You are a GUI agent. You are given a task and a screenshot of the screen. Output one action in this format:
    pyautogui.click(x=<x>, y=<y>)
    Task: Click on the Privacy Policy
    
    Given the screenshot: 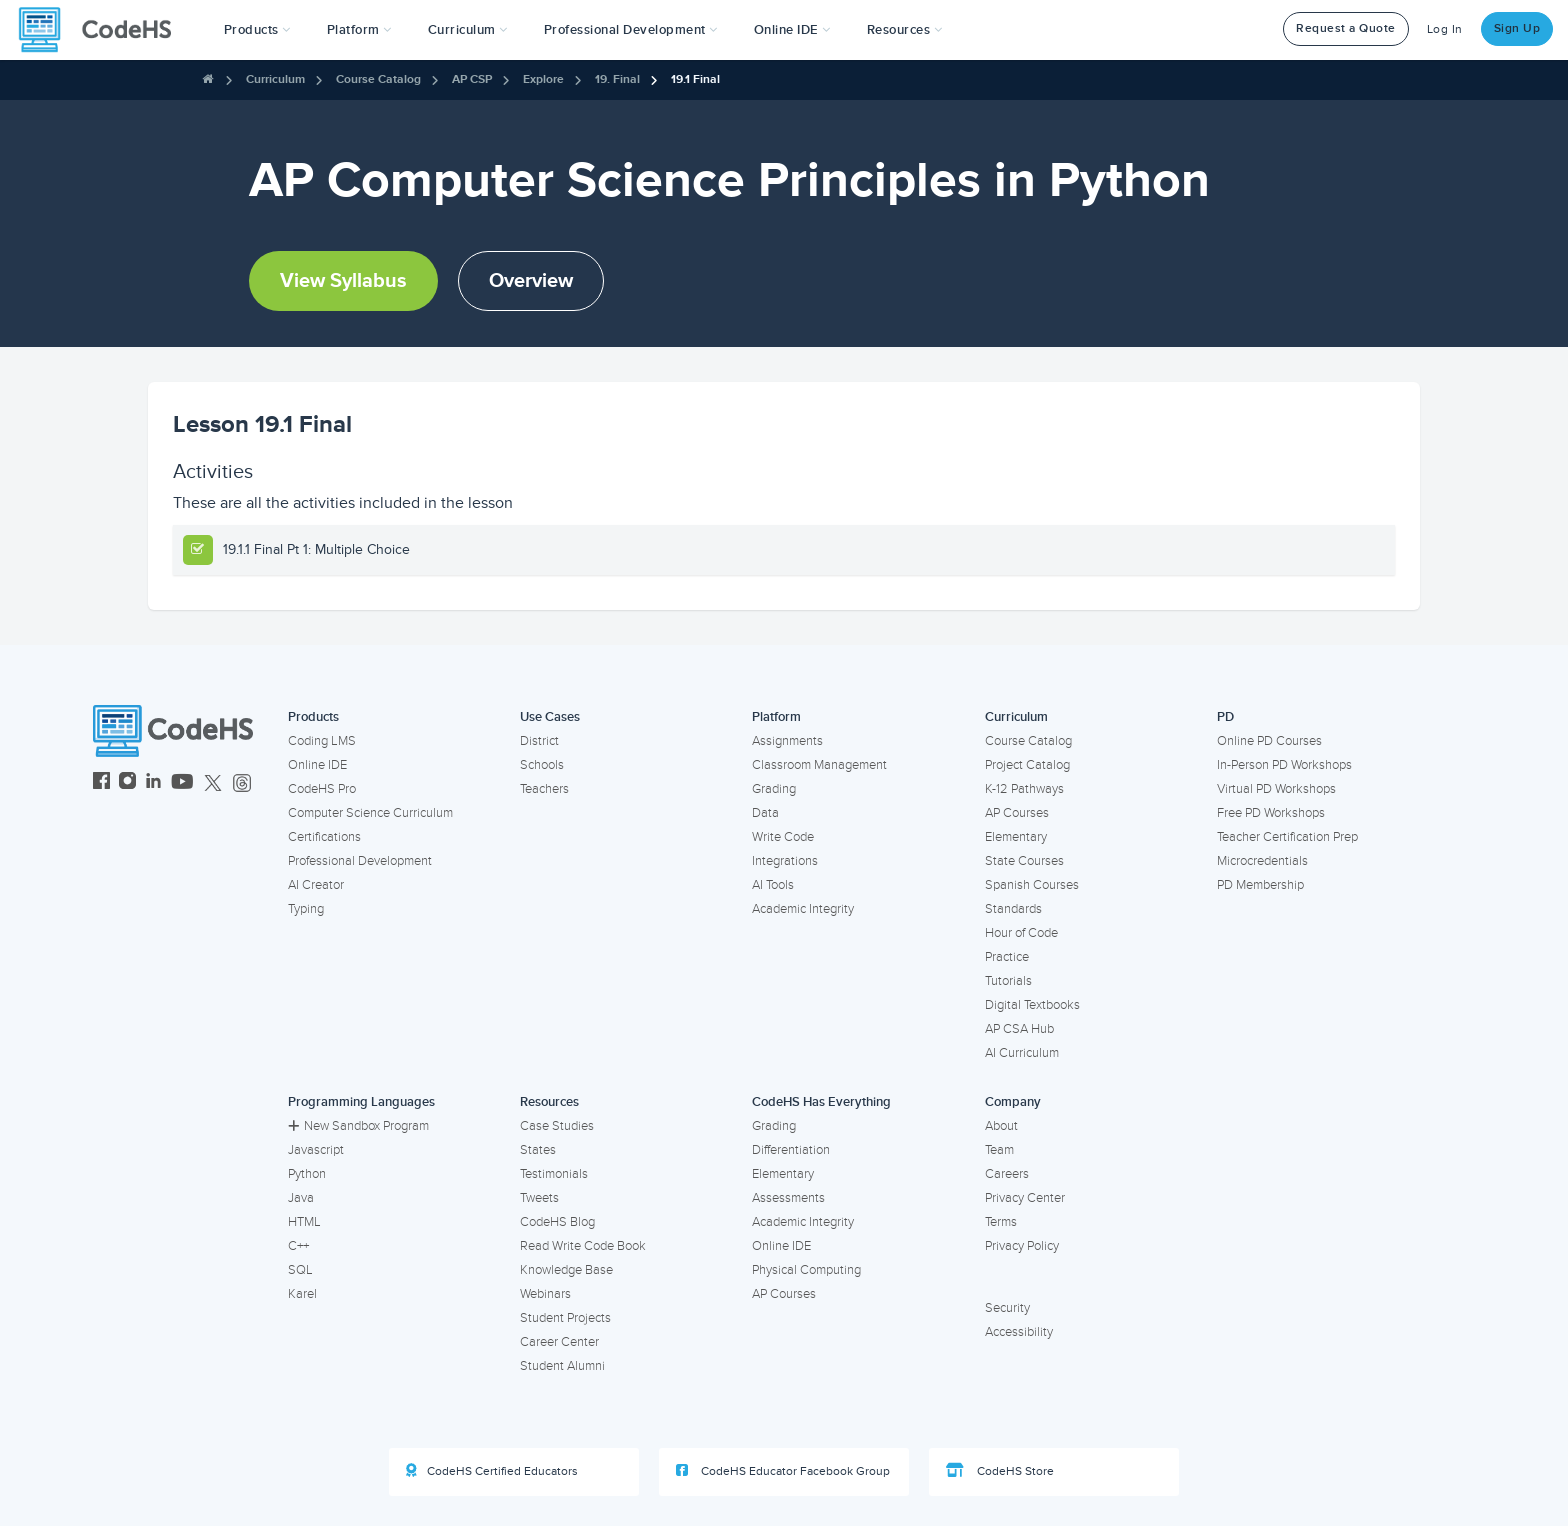 What is the action you would take?
    pyautogui.click(x=1022, y=1246)
    